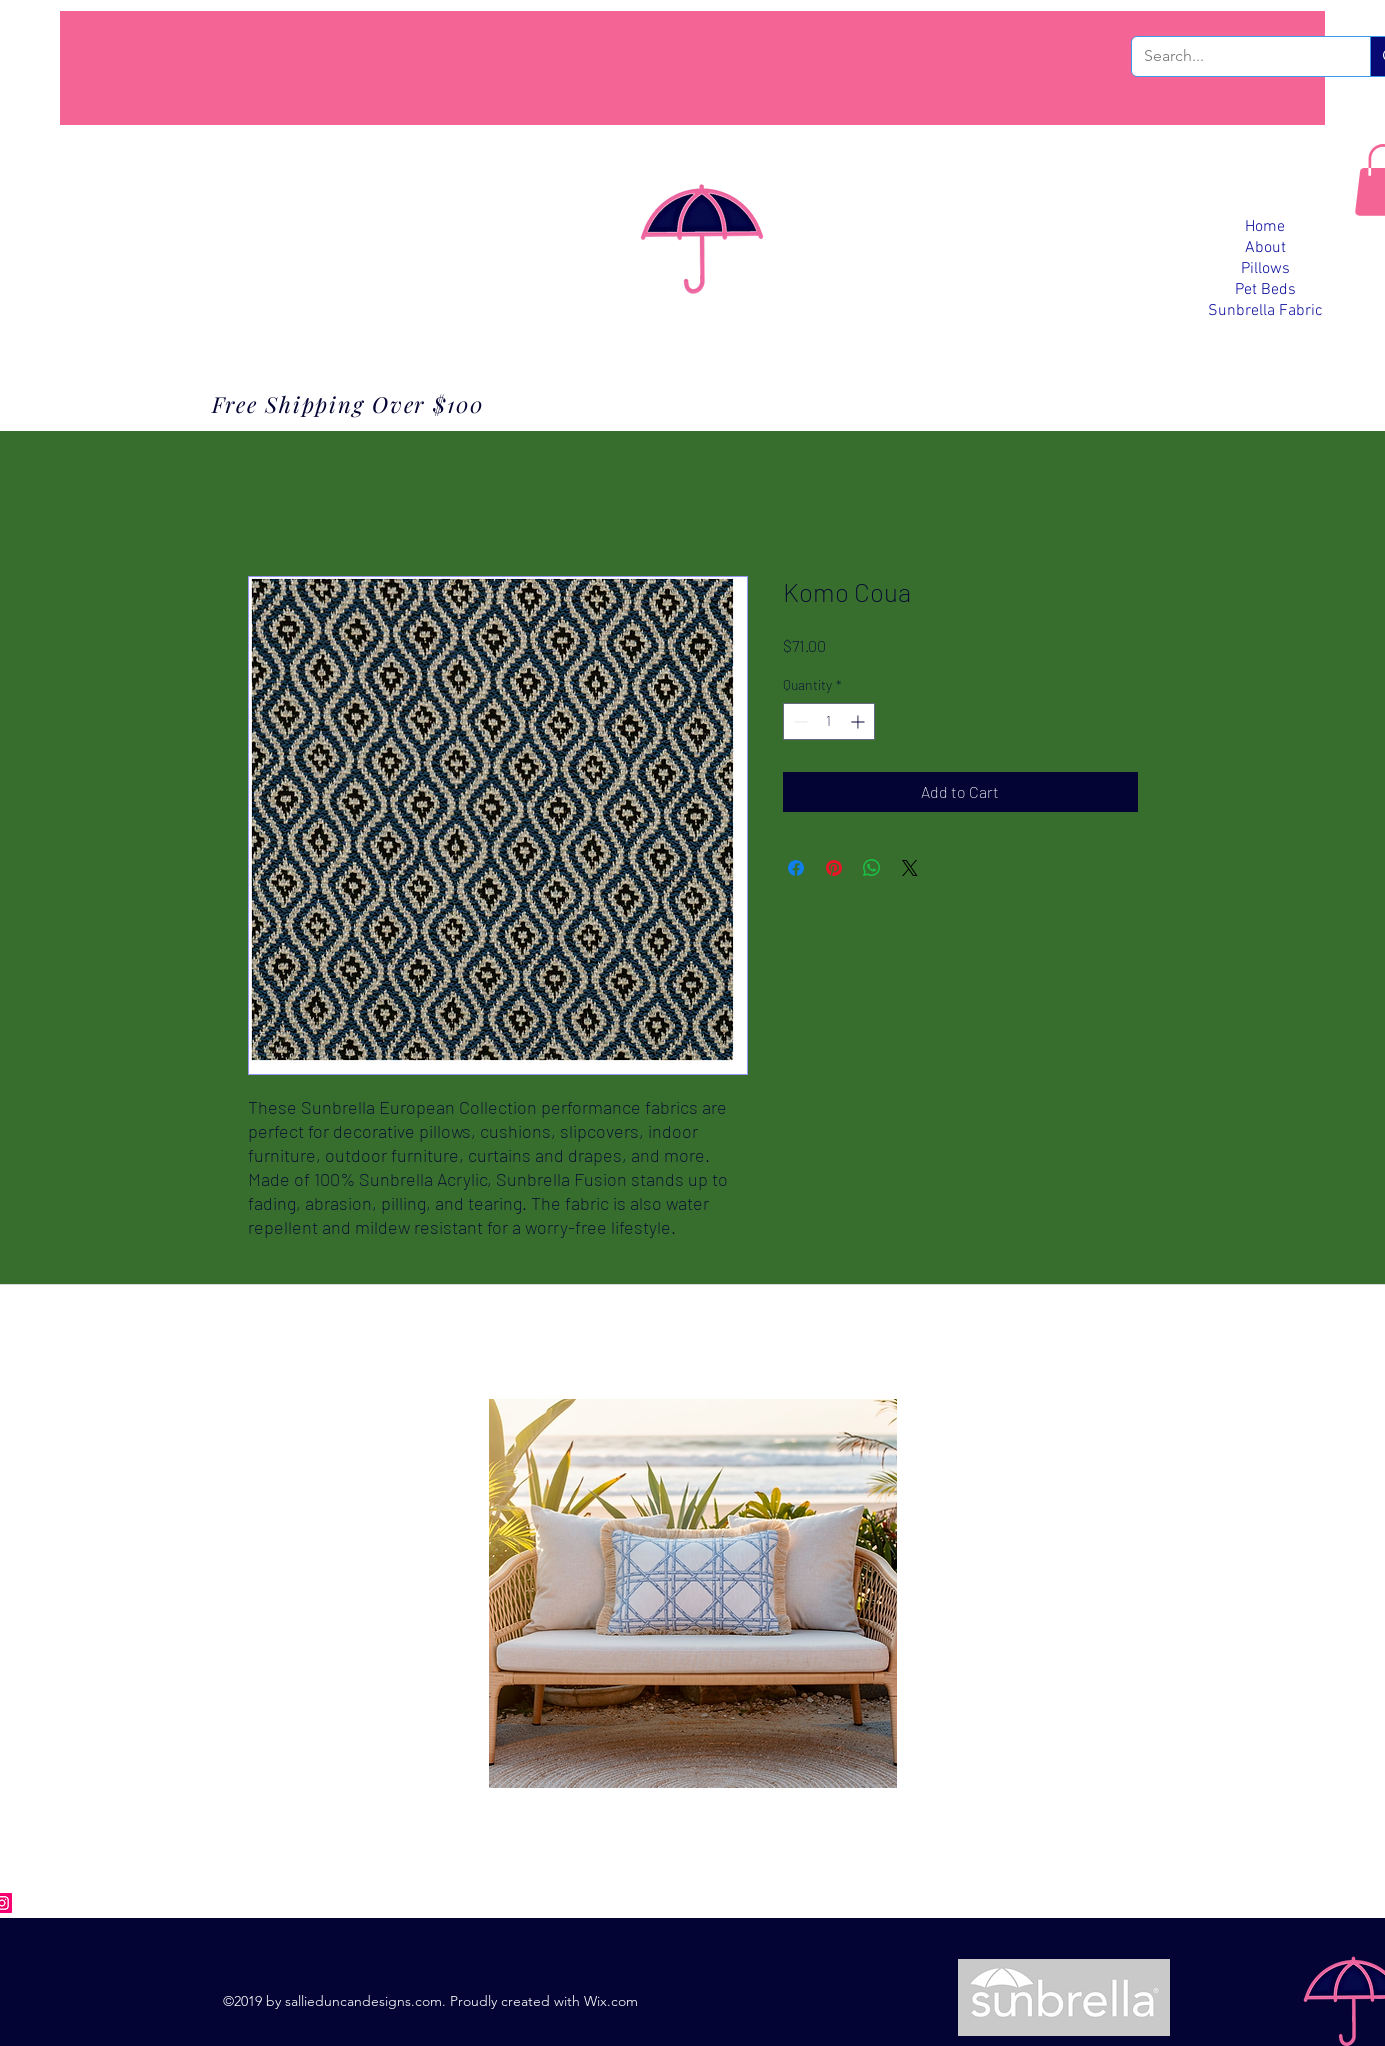 The height and width of the screenshot is (2046, 1385). Describe the element at coordinates (1265, 248) in the screenshot. I see `About` at that location.